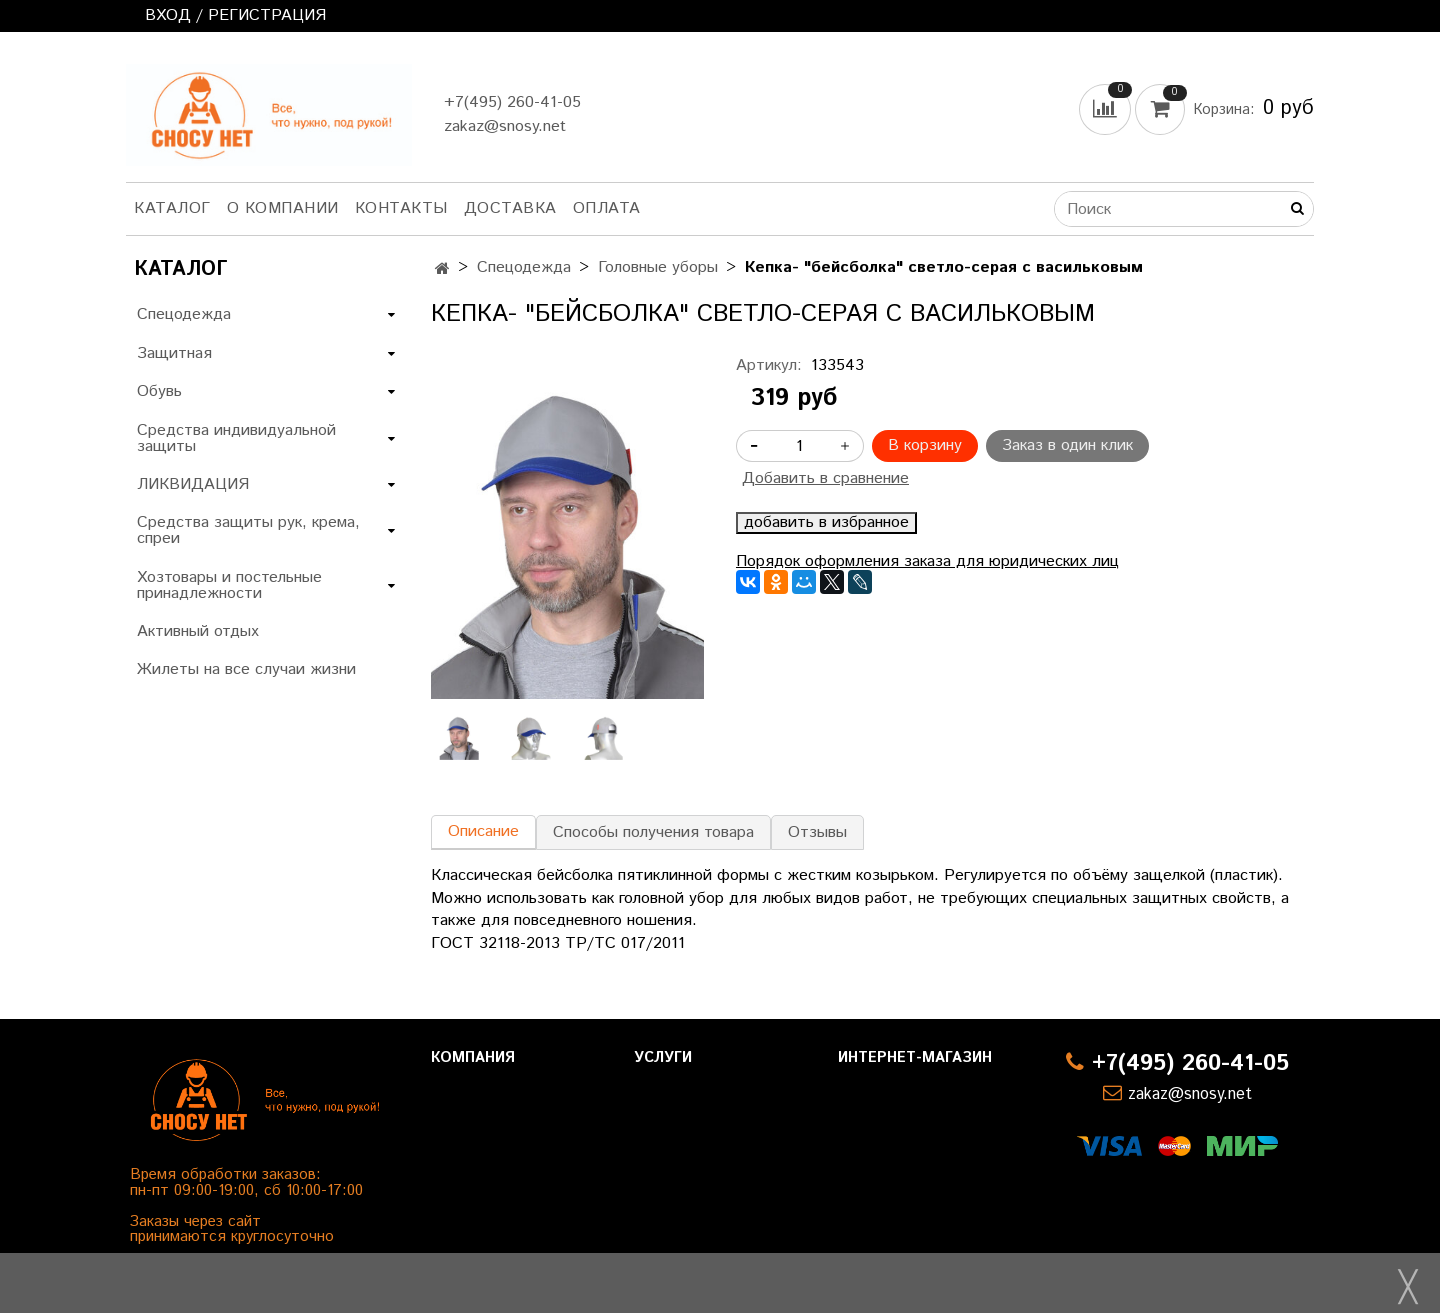 This screenshot has height=1313, width=1440. Describe the element at coordinates (248, 530) in the screenshot. I see `Средства защиты рук, крема, спреи` at that location.